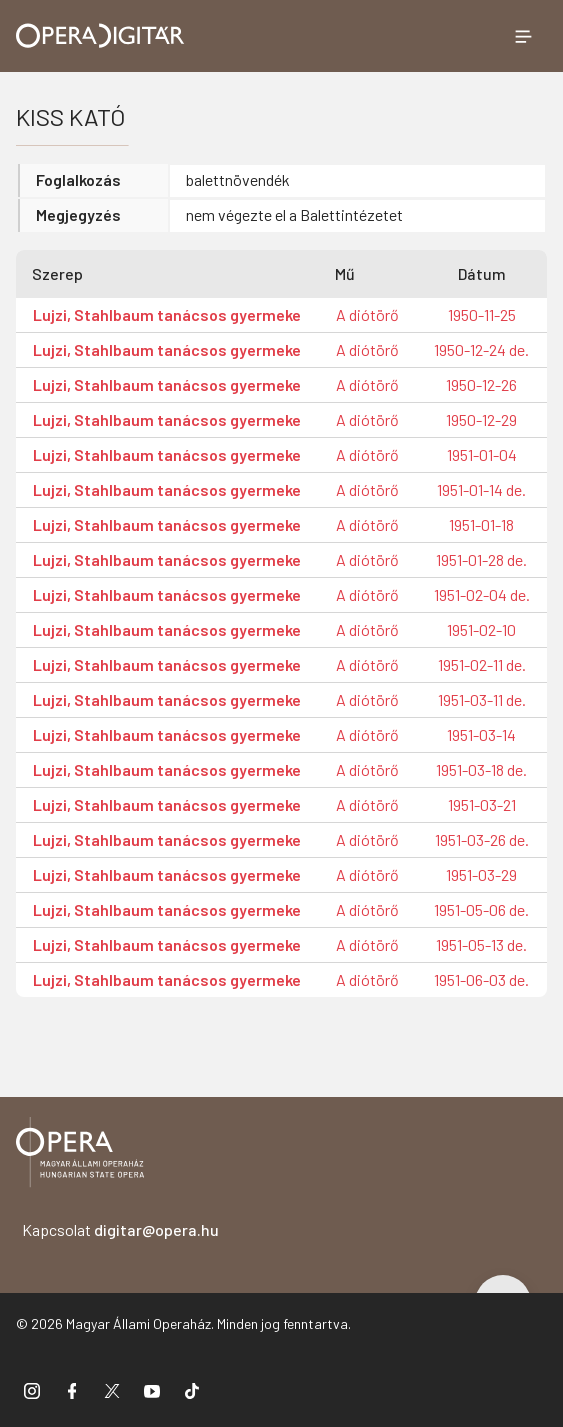  What do you see at coordinates (481, 734) in the screenshot?
I see `1951-03-14` at bounding box center [481, 734].